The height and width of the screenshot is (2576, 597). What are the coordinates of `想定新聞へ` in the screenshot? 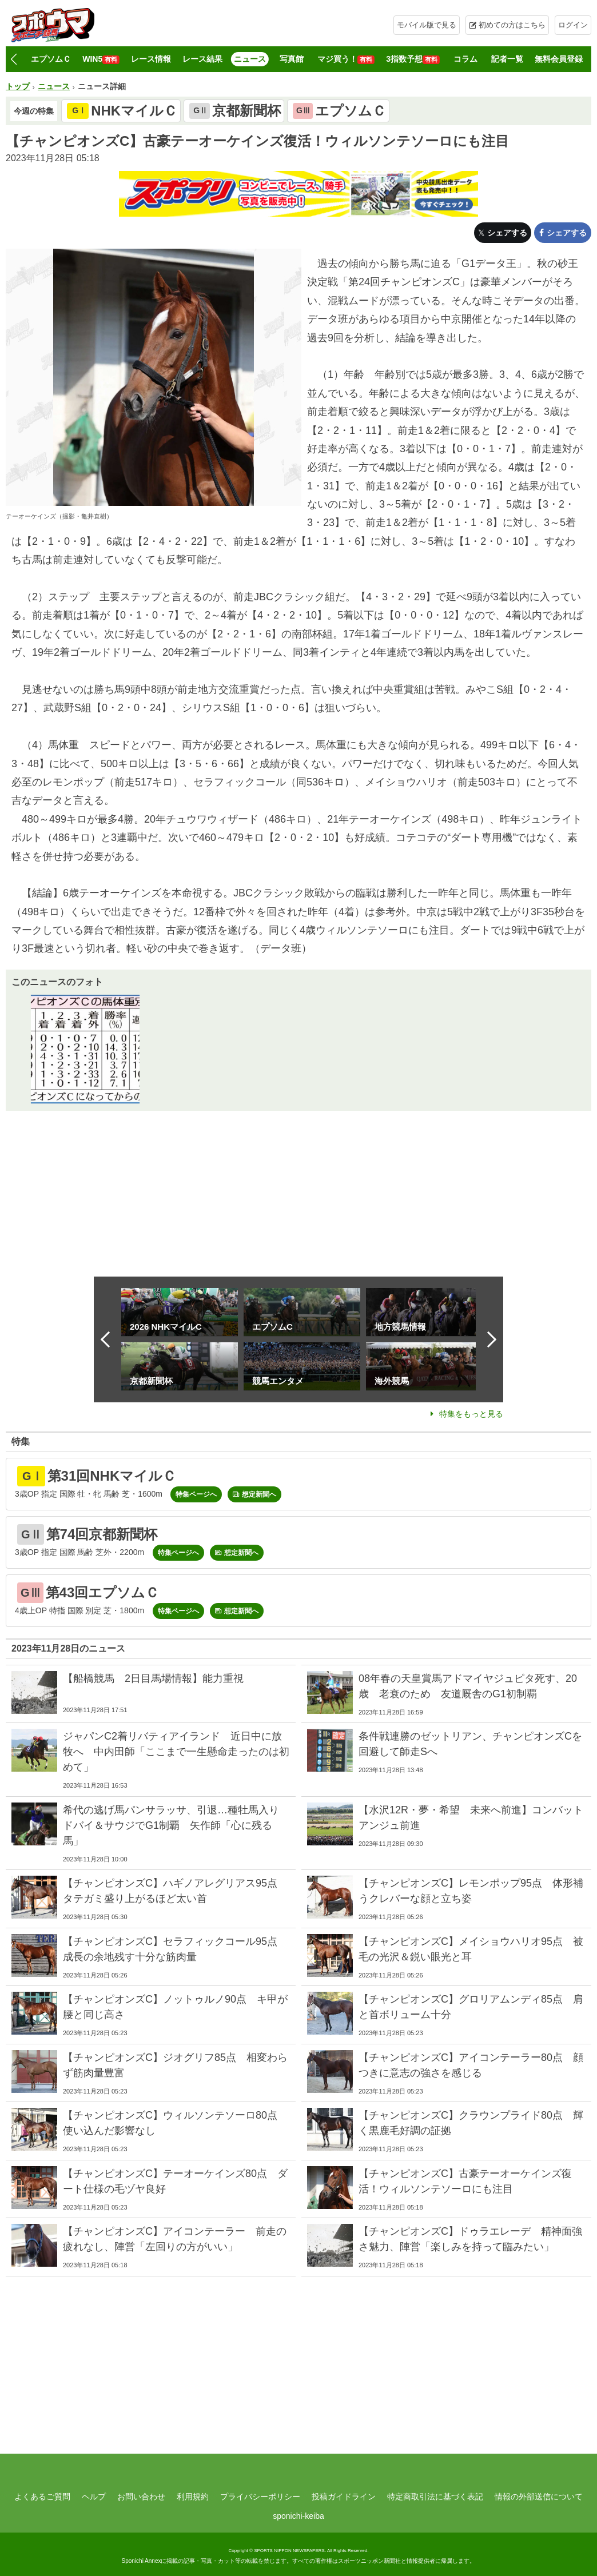 It's located at (259, 1494).